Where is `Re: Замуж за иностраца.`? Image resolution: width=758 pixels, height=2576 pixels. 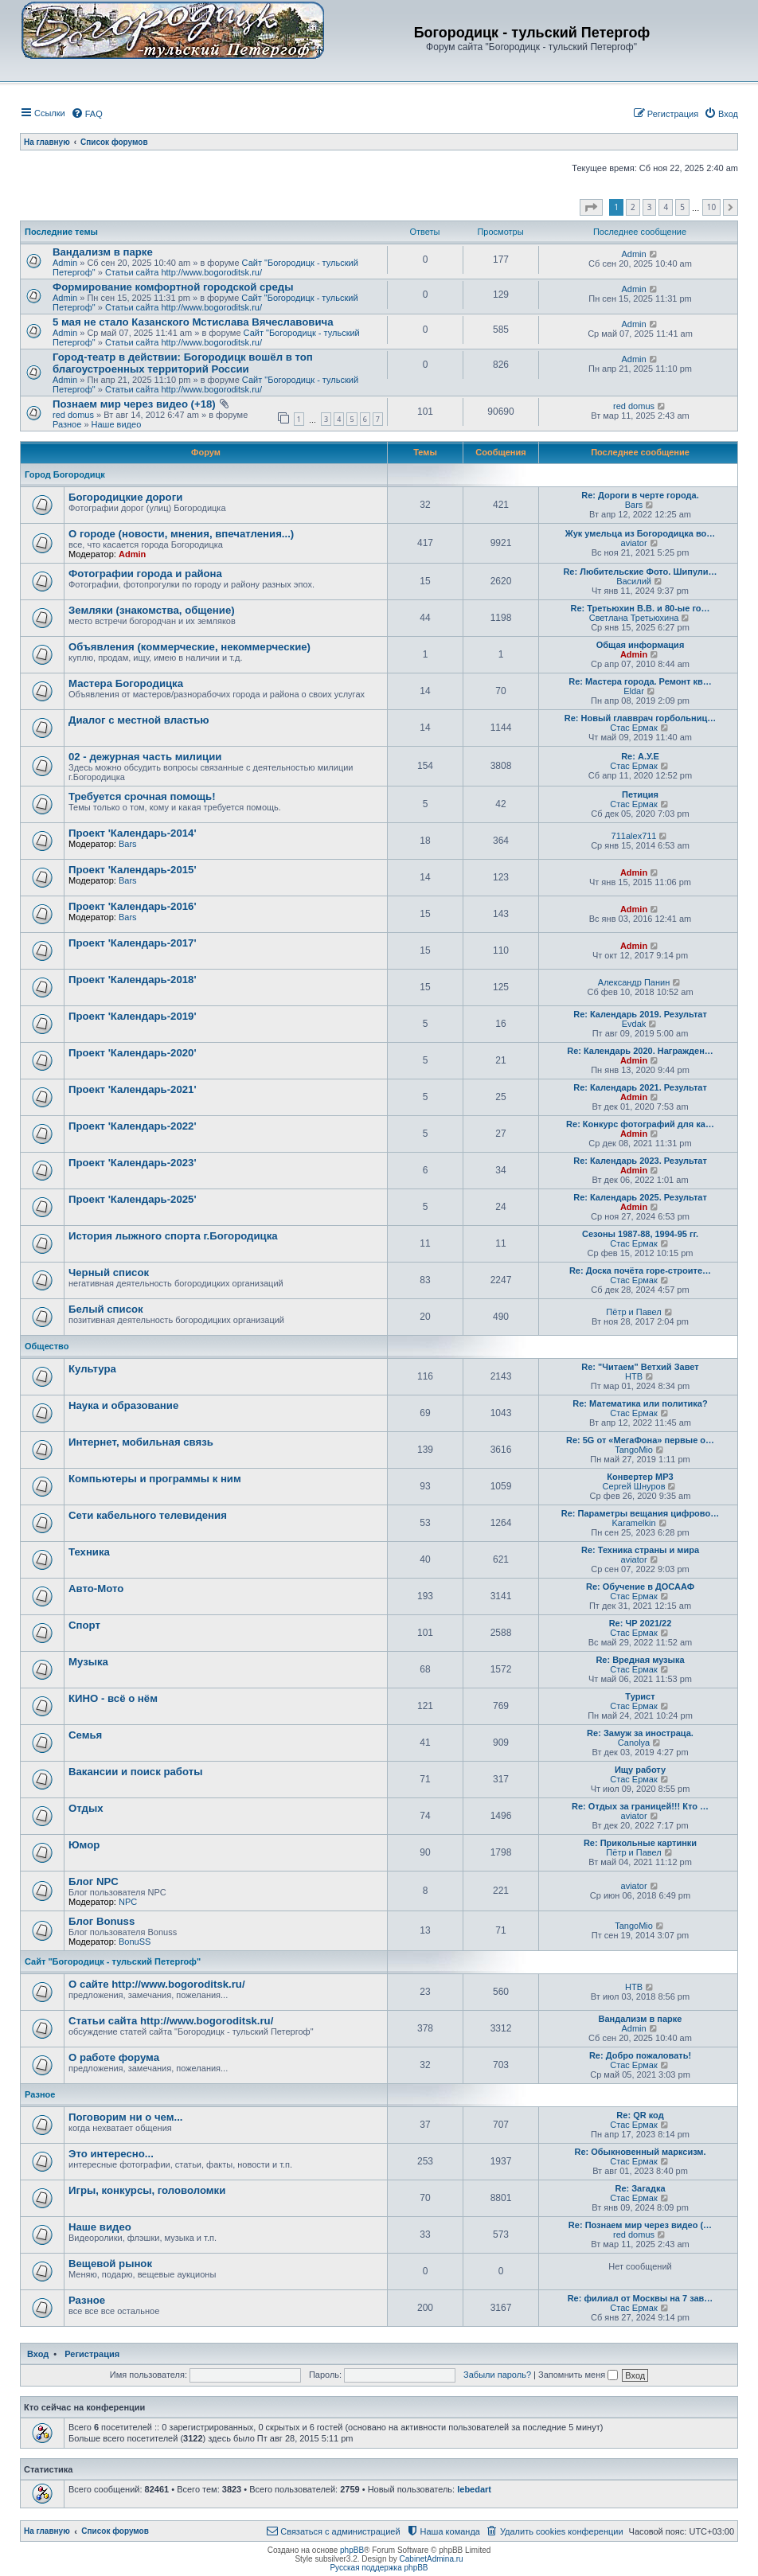
Re: Замуж за иностраца. is located at coordinates (640, 1733).